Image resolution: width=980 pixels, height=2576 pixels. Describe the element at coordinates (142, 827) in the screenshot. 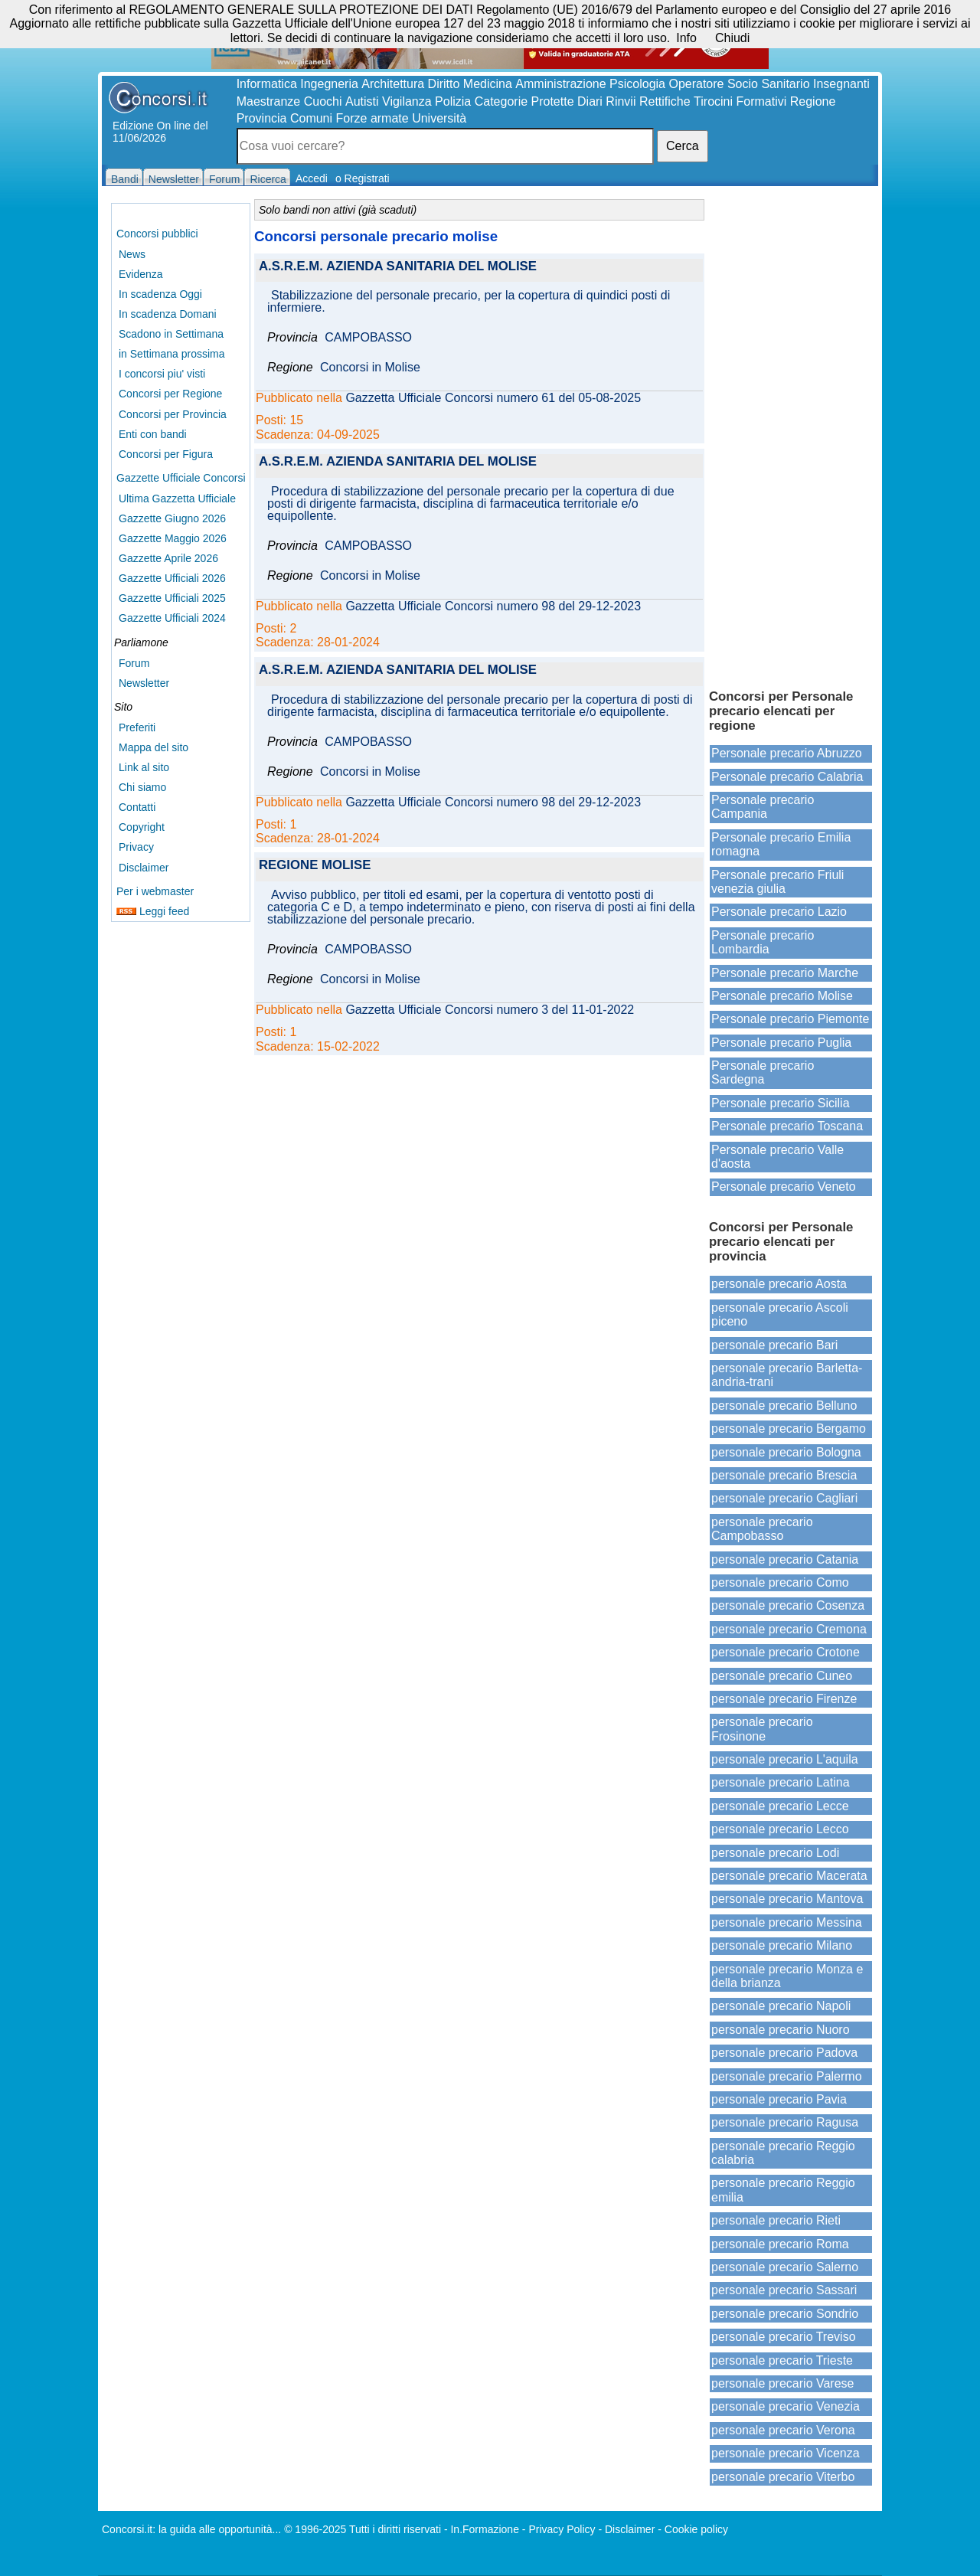

I see `Copyright` at that location.